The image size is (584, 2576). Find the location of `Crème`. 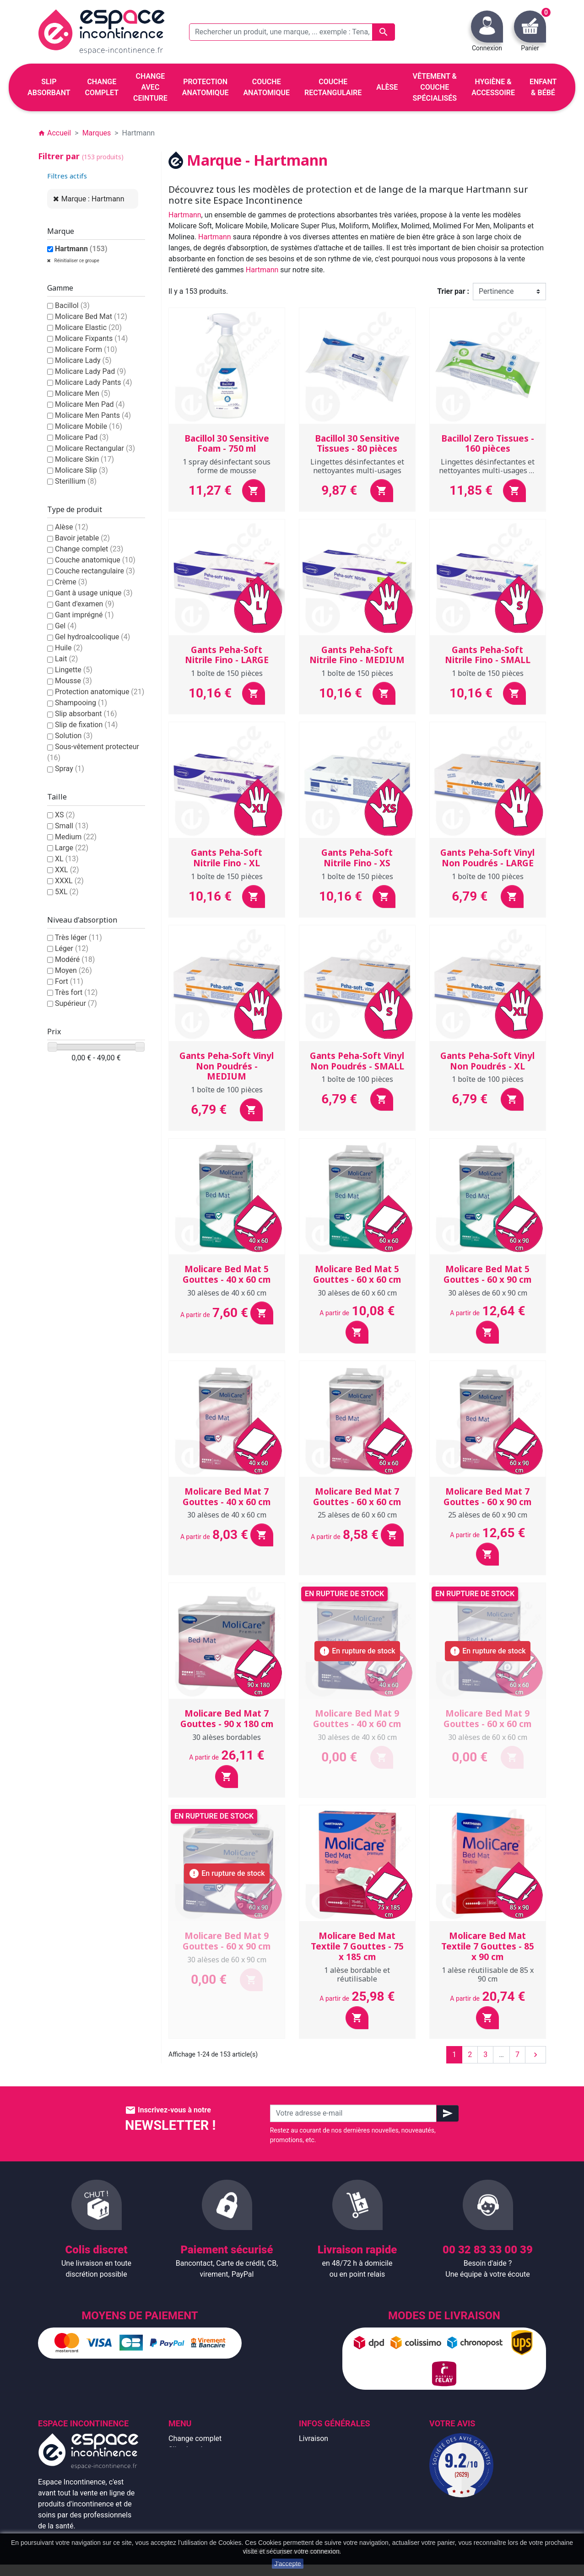

Crème is located at coordinates (71, 582).